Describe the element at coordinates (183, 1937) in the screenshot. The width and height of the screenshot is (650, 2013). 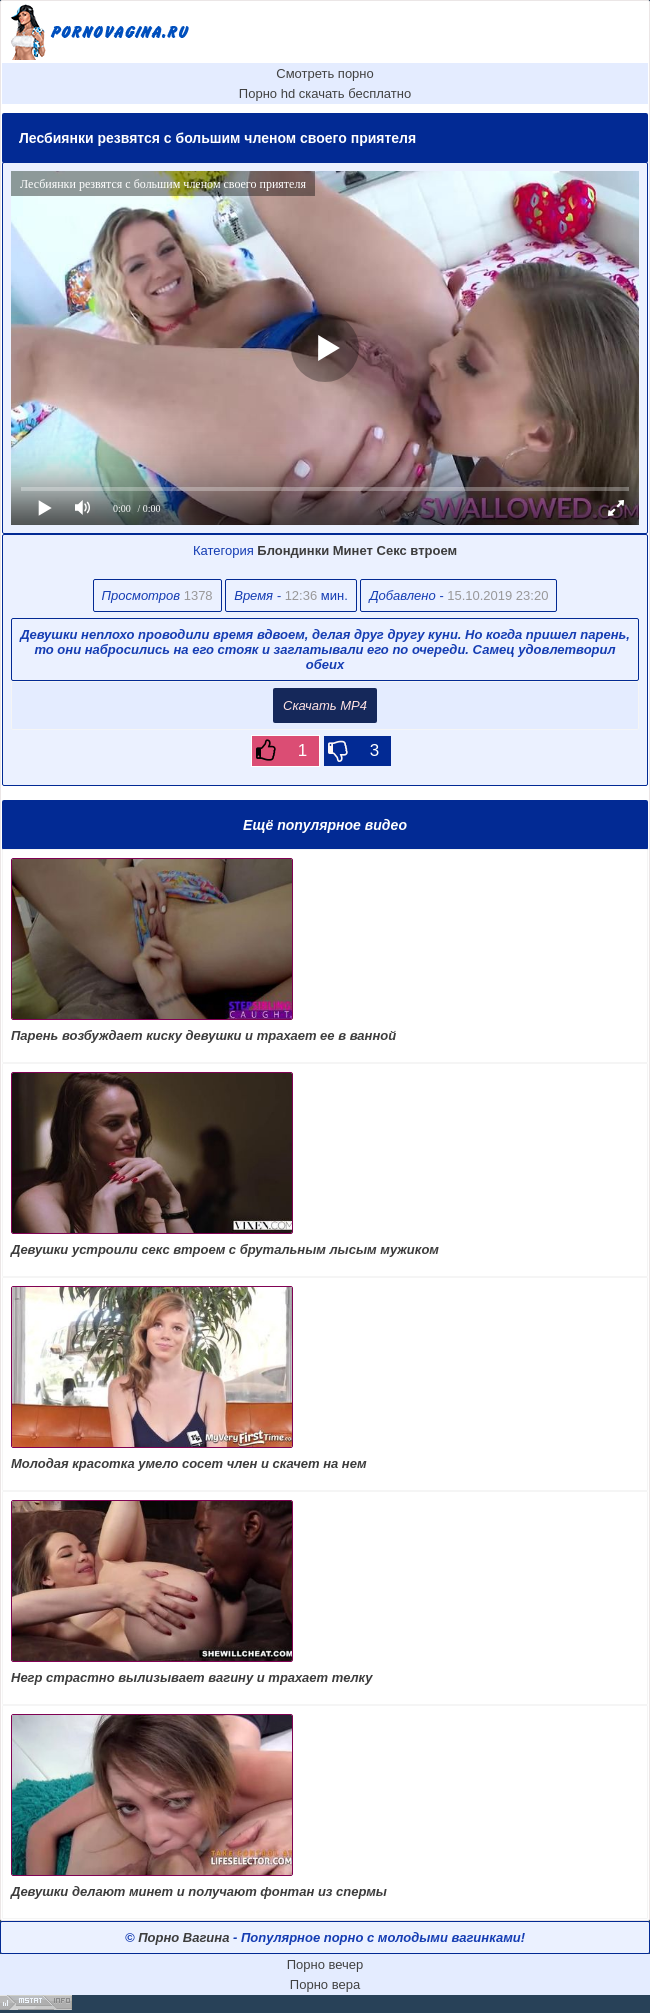
I see `Порно Вагина` at that location.